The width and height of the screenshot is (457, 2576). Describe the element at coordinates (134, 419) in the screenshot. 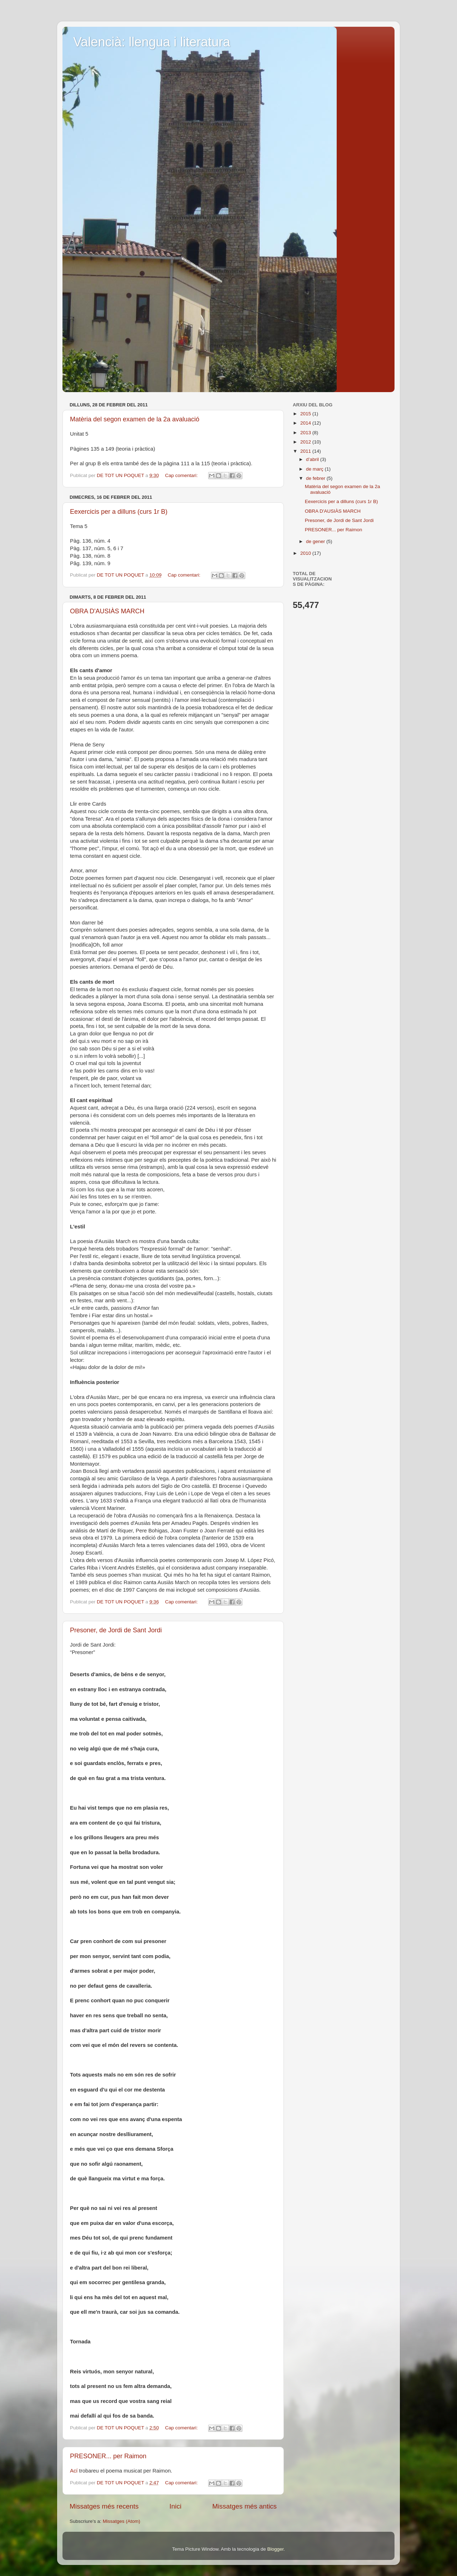

I see `Matèria del segon examen de la 2a avaluació` at that location.